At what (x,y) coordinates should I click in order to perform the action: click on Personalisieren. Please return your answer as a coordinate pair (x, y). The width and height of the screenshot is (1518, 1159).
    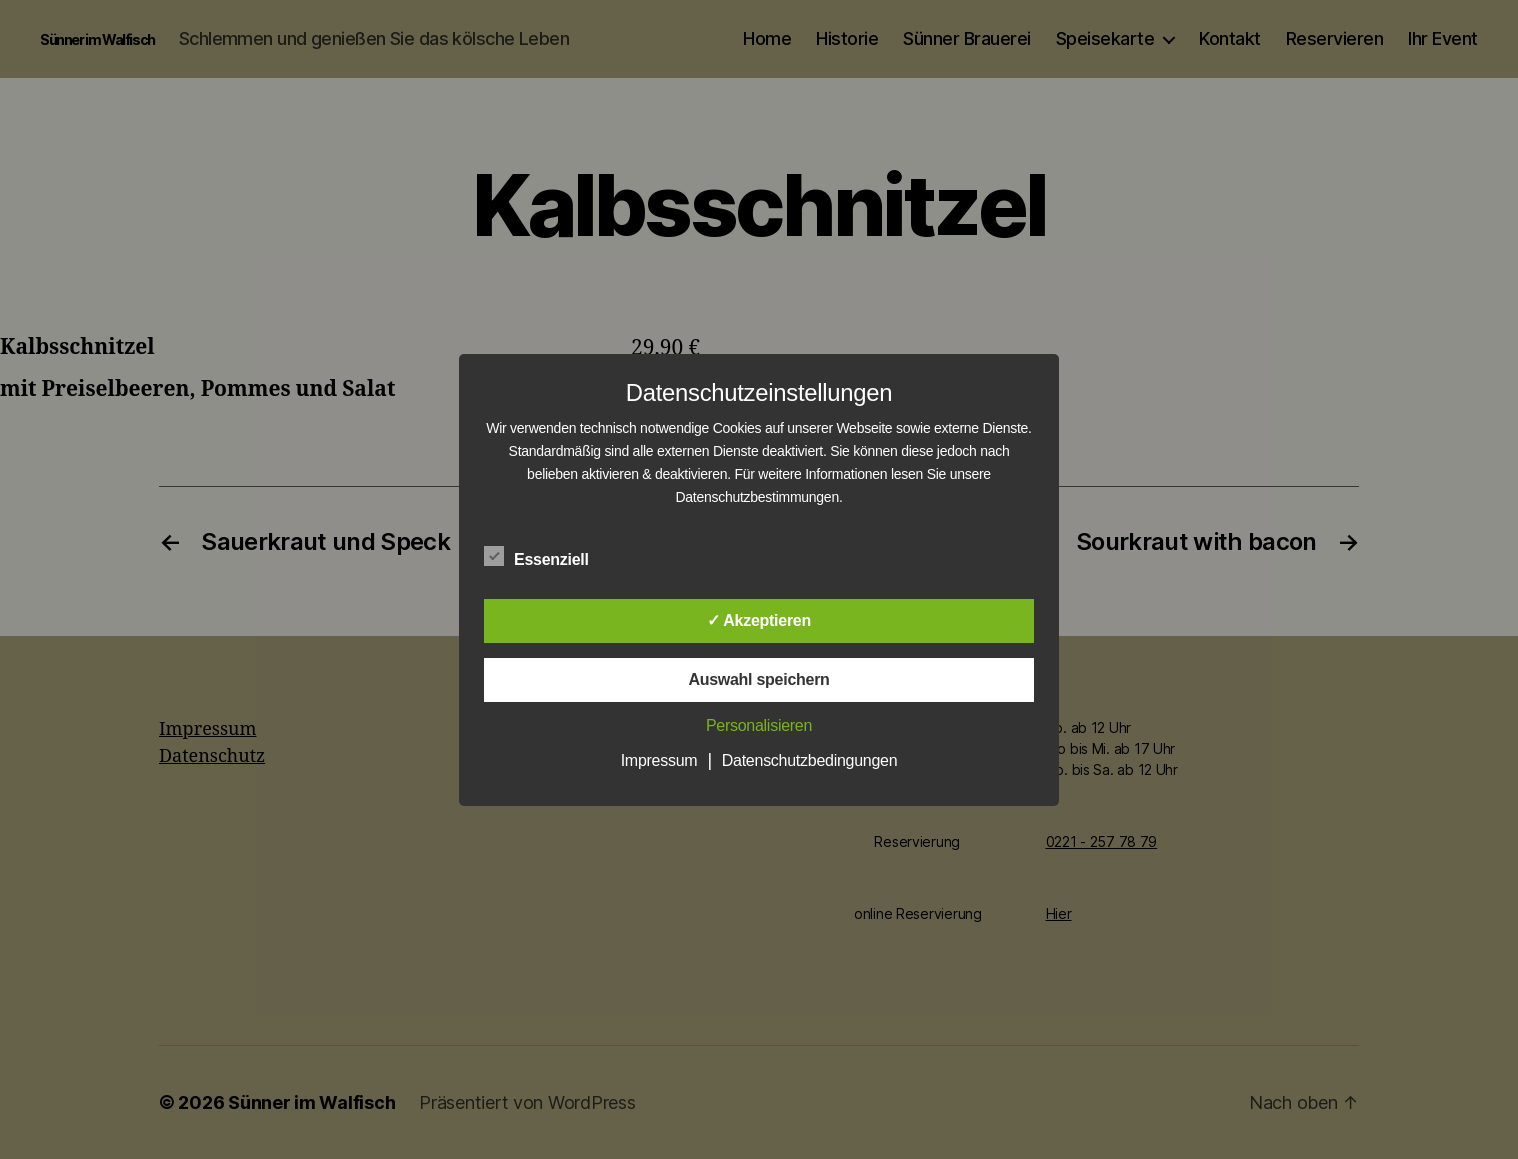
    Looking at the image, I should click on (759, 725).